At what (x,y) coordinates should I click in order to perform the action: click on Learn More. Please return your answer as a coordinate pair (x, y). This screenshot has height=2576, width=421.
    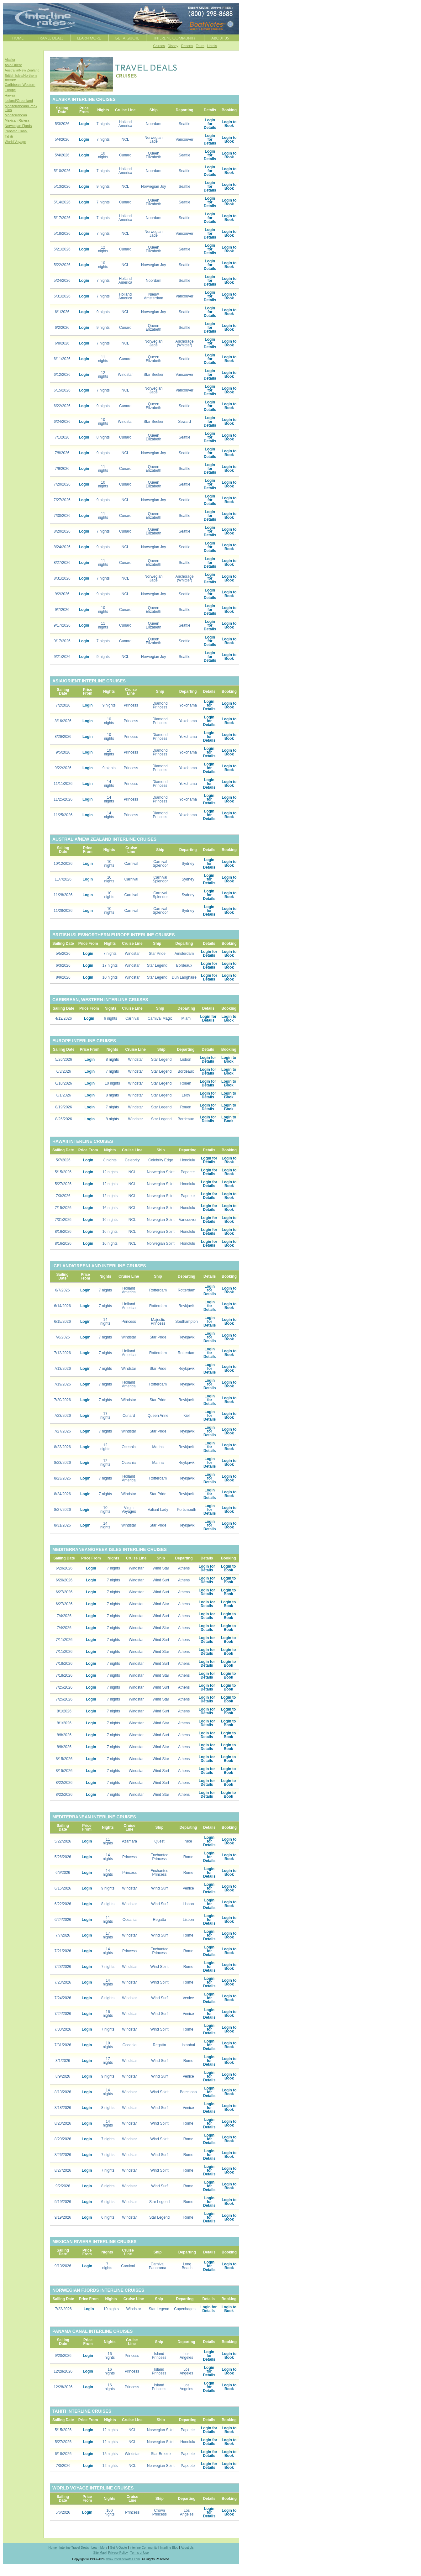
    Looking at the image, I should click on (99, 2547).